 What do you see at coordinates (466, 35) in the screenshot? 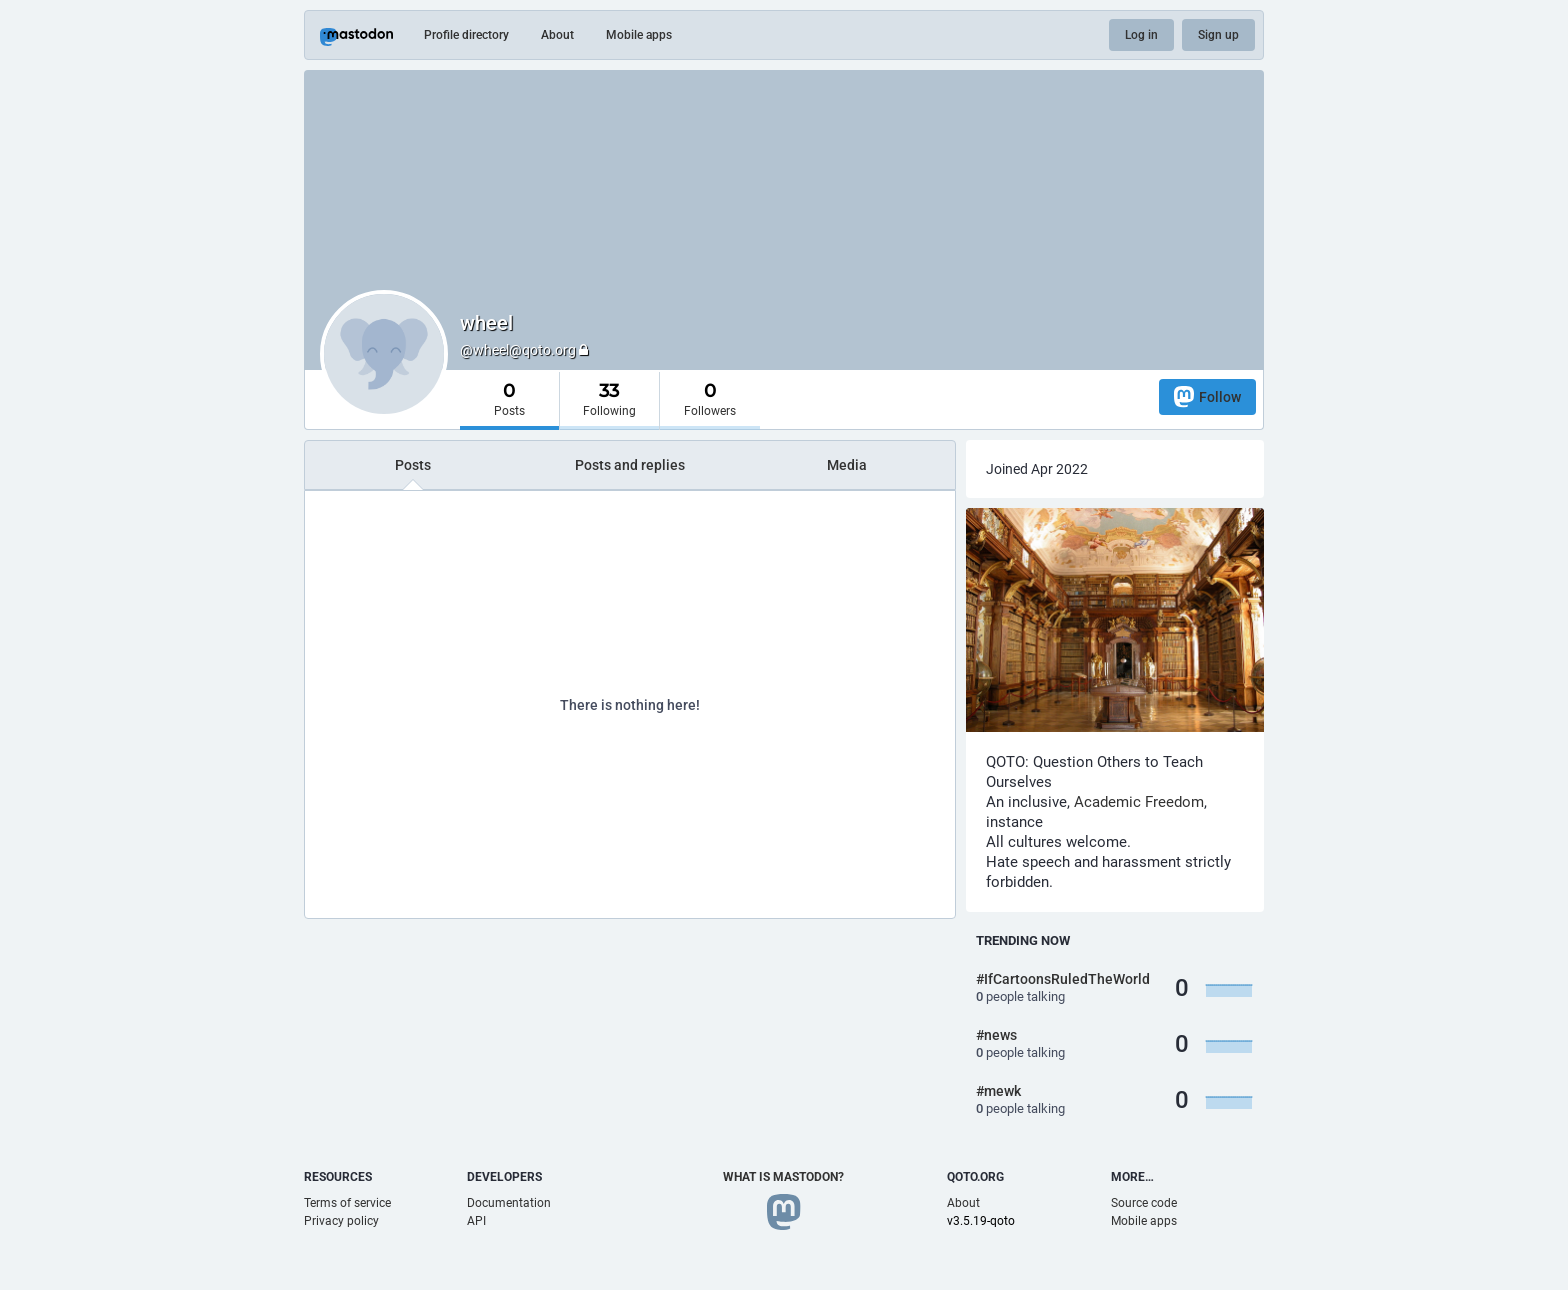
I see `Profile directory` at bounding box center [466, 35].